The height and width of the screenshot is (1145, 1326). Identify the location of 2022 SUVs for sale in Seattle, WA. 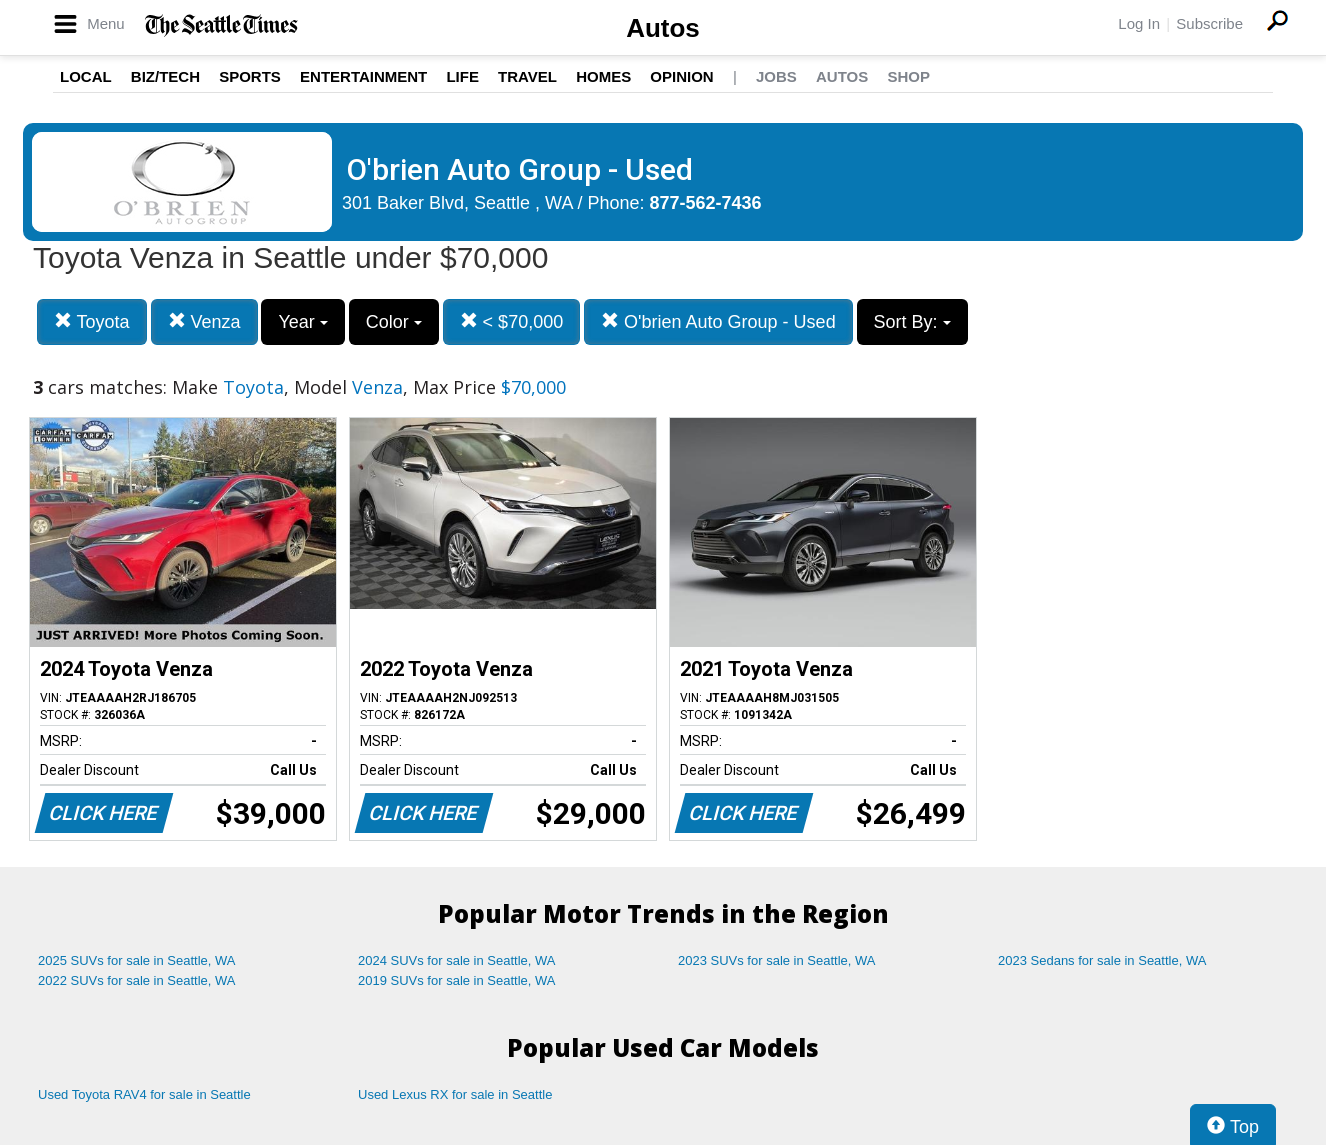
(137, 980).